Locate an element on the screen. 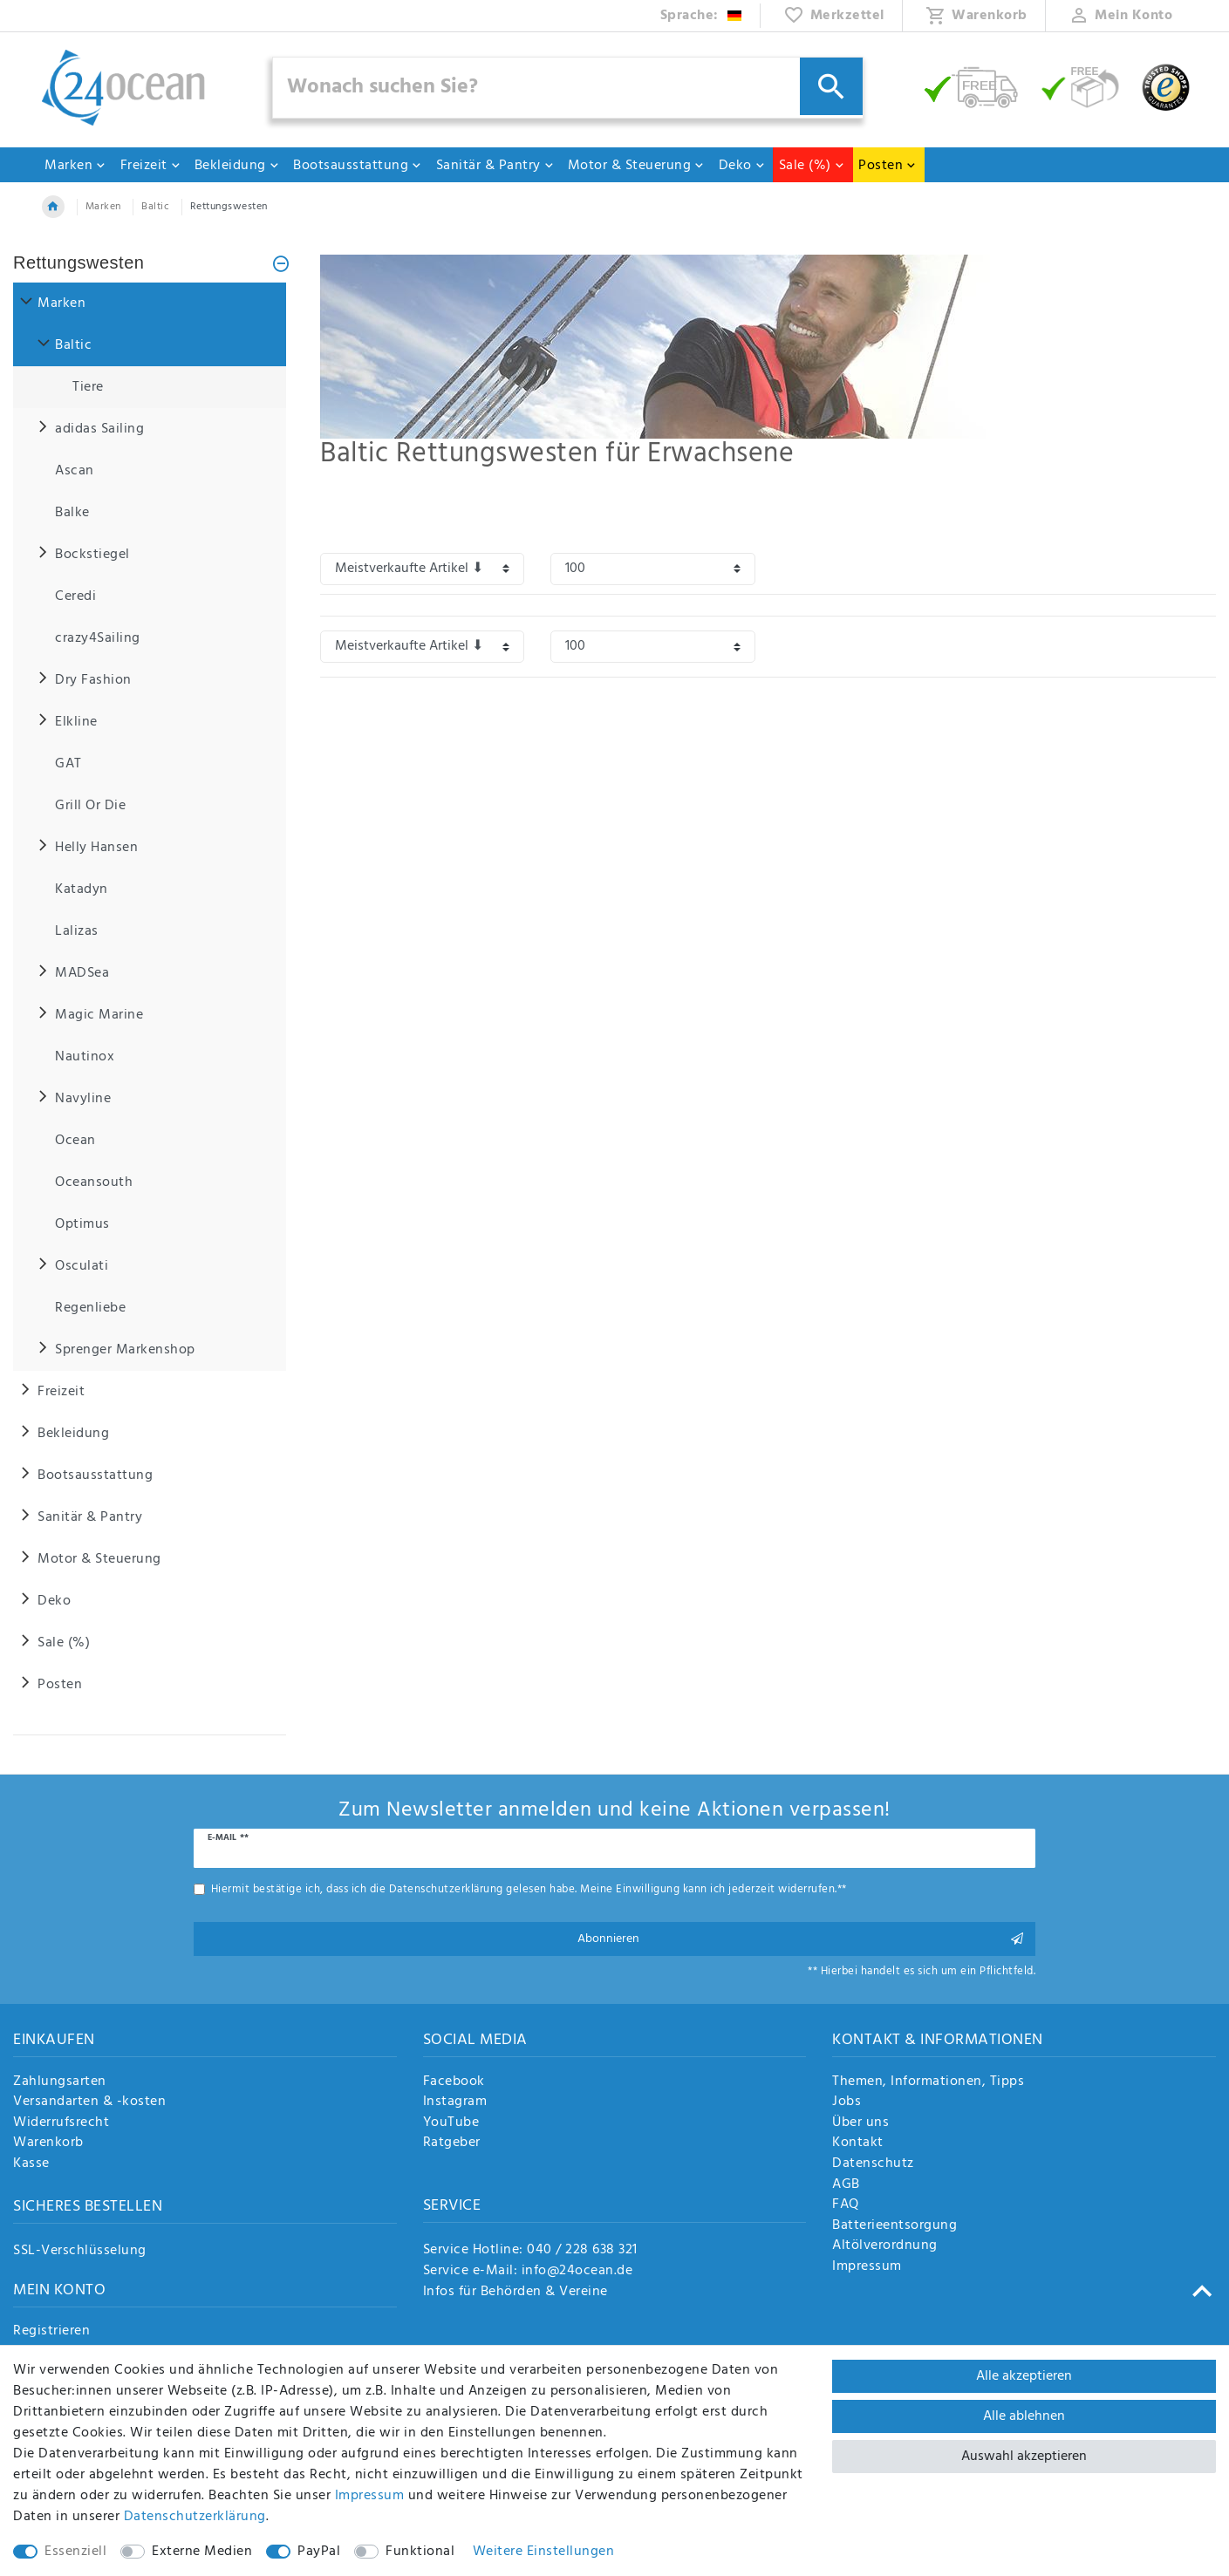 Image resolution: width=1229 pixels, height=2576 pixels. [Sortierung] is located at coordinates (422, 569).